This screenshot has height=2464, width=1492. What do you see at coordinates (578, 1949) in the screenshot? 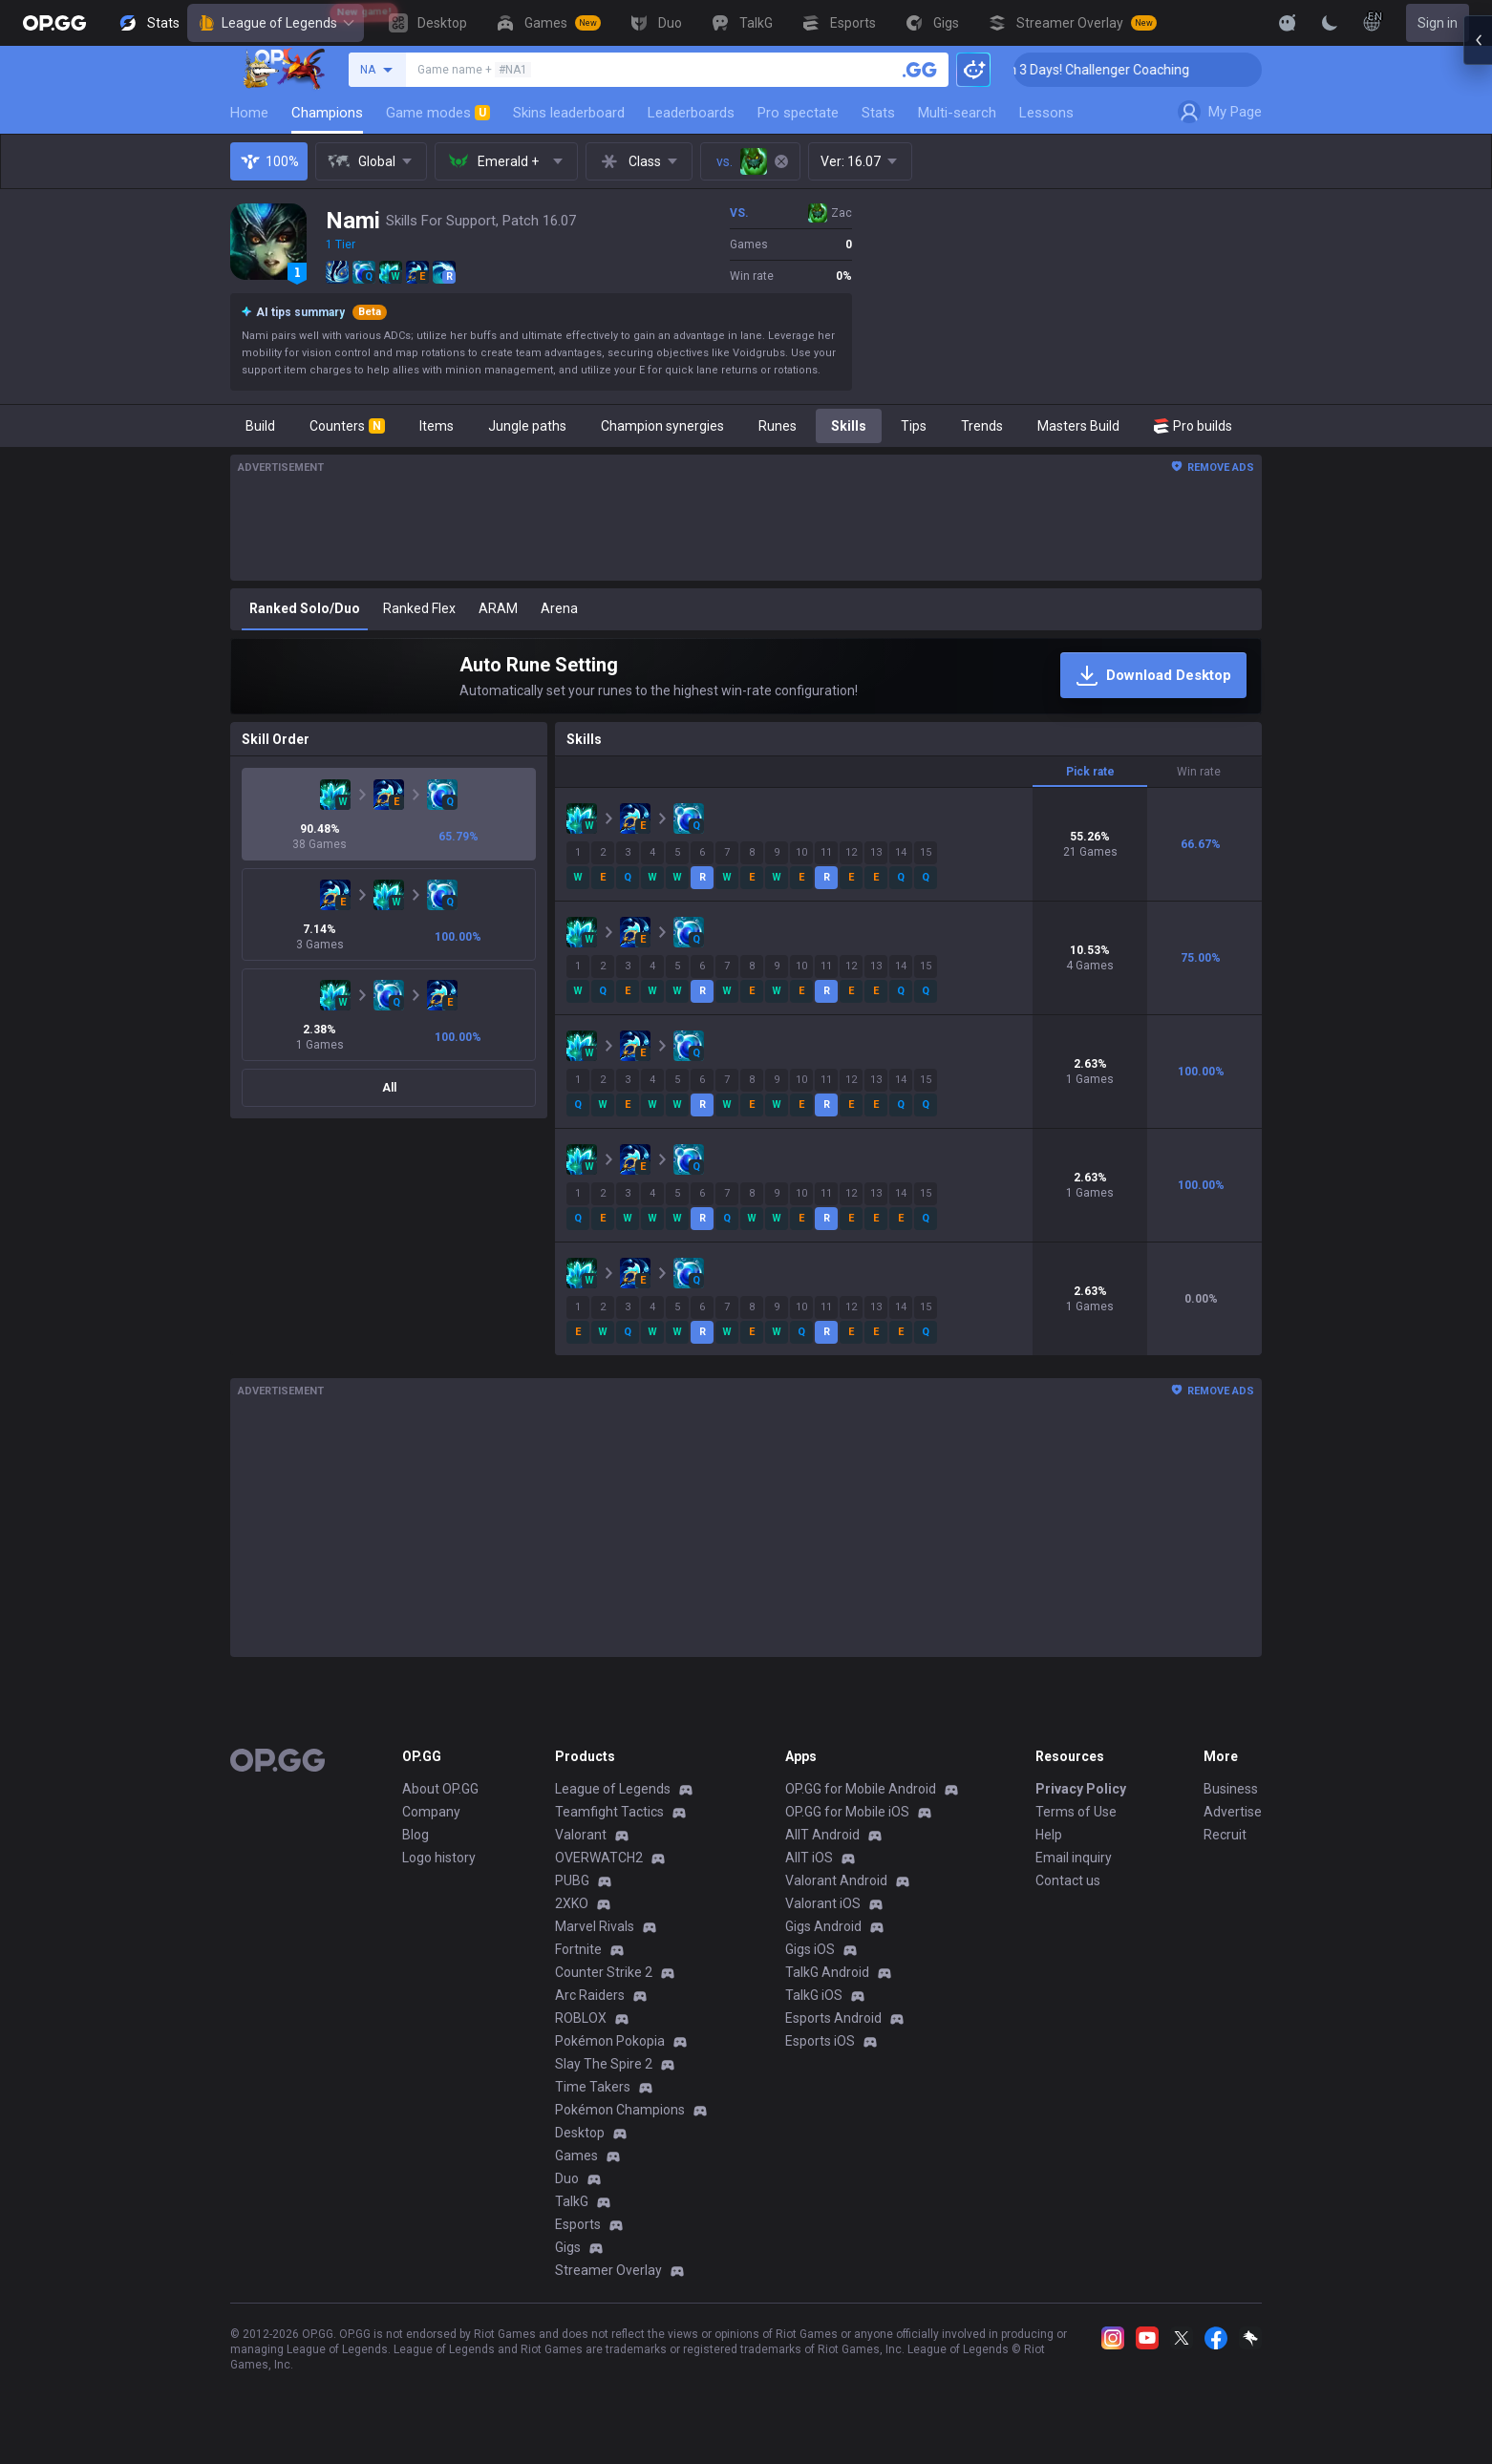
I see `Fortnite` at bounding box center [578, 1949].